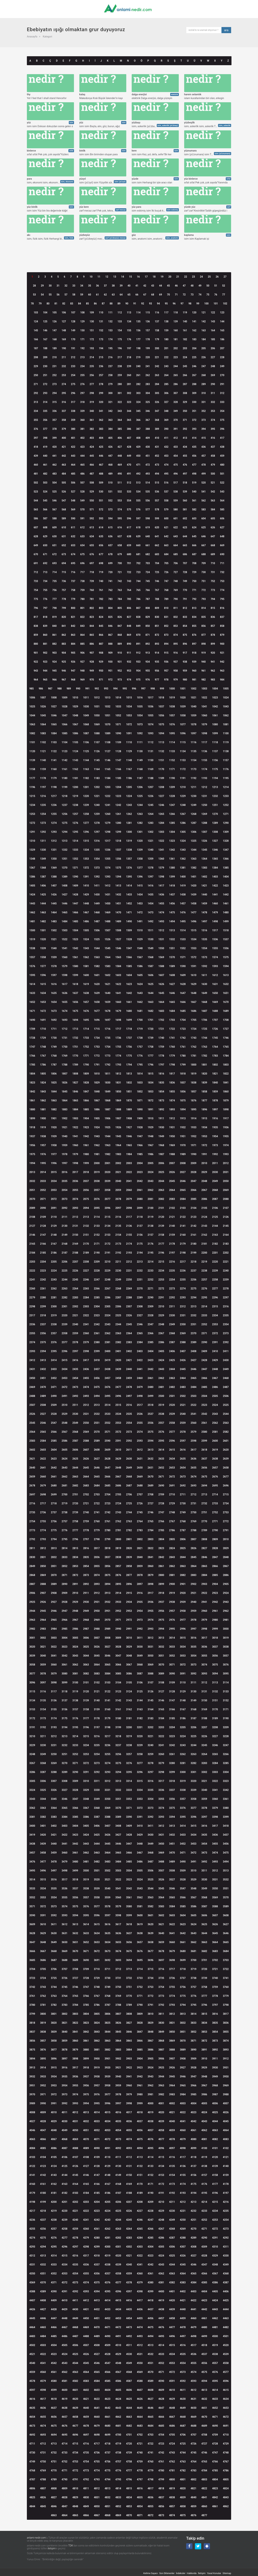 This screenshot has width=258, height=2576. I want to click on 3282, so click(193, 1763).